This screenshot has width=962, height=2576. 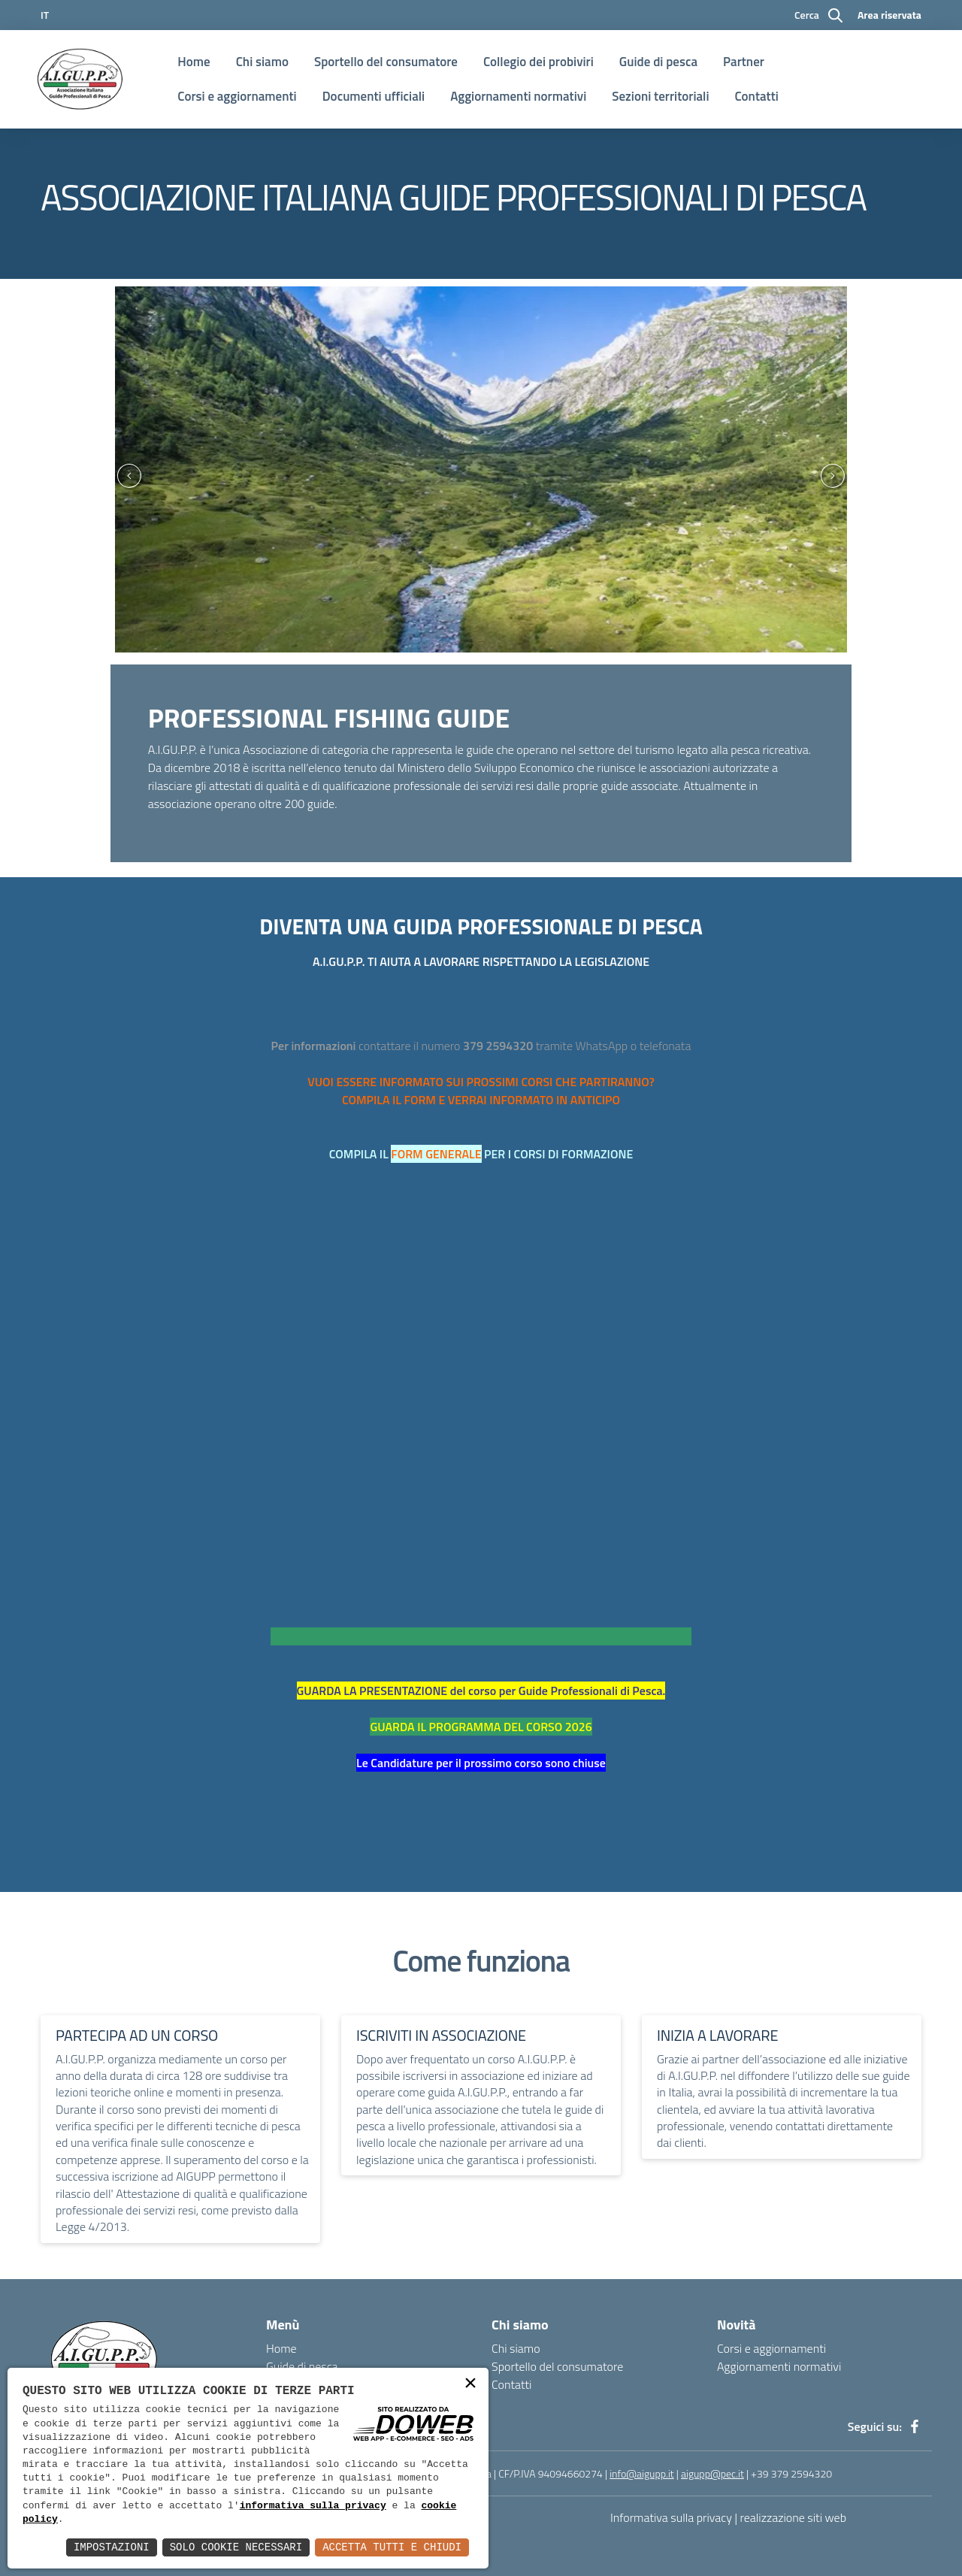 I want to click on GUARDA LA PRESENTAZIONE del corso per Guide Professionali di Pesca., so click(x=481, y=1691).